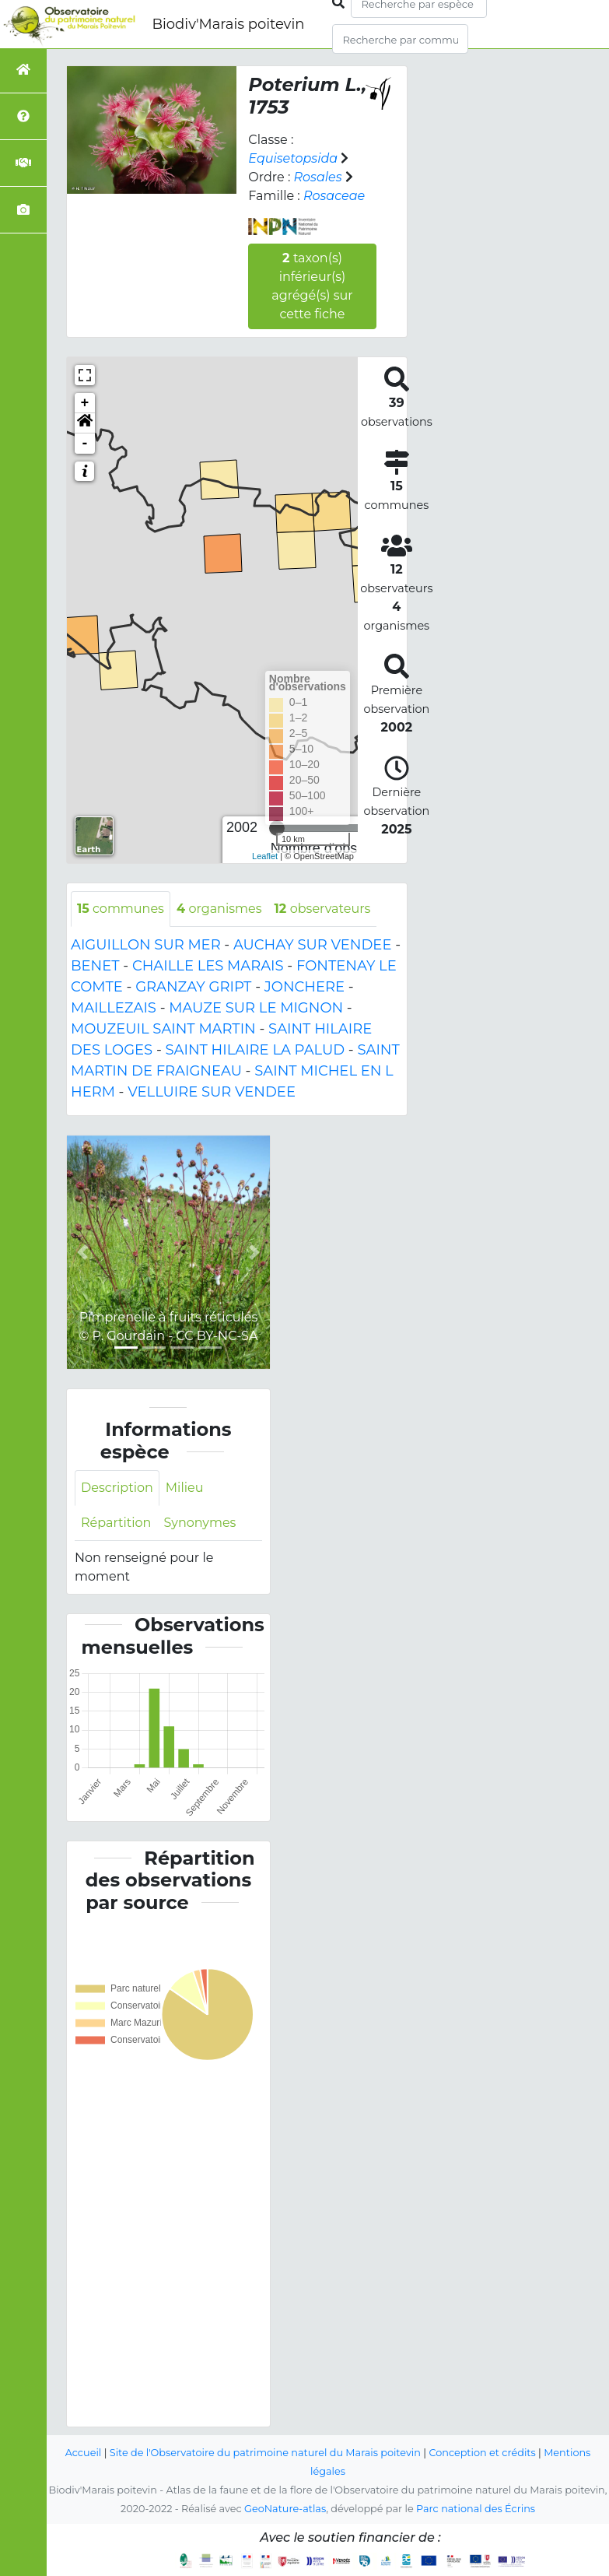 This screenshot has width=609, height=2576. Describe the element at coordinates (317, 177) in the screenshot. I see `Rosales` at that location.